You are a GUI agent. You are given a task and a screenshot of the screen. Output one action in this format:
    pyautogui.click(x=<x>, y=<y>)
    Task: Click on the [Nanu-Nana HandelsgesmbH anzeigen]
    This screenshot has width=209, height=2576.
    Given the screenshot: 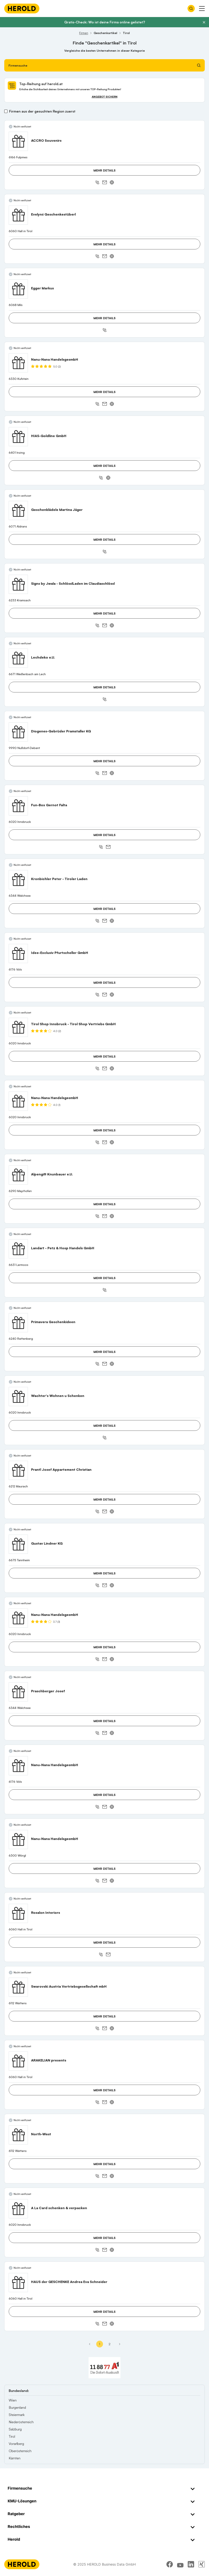 What is the action you would take?
    pyautogui.click(x=18, y=362)
    